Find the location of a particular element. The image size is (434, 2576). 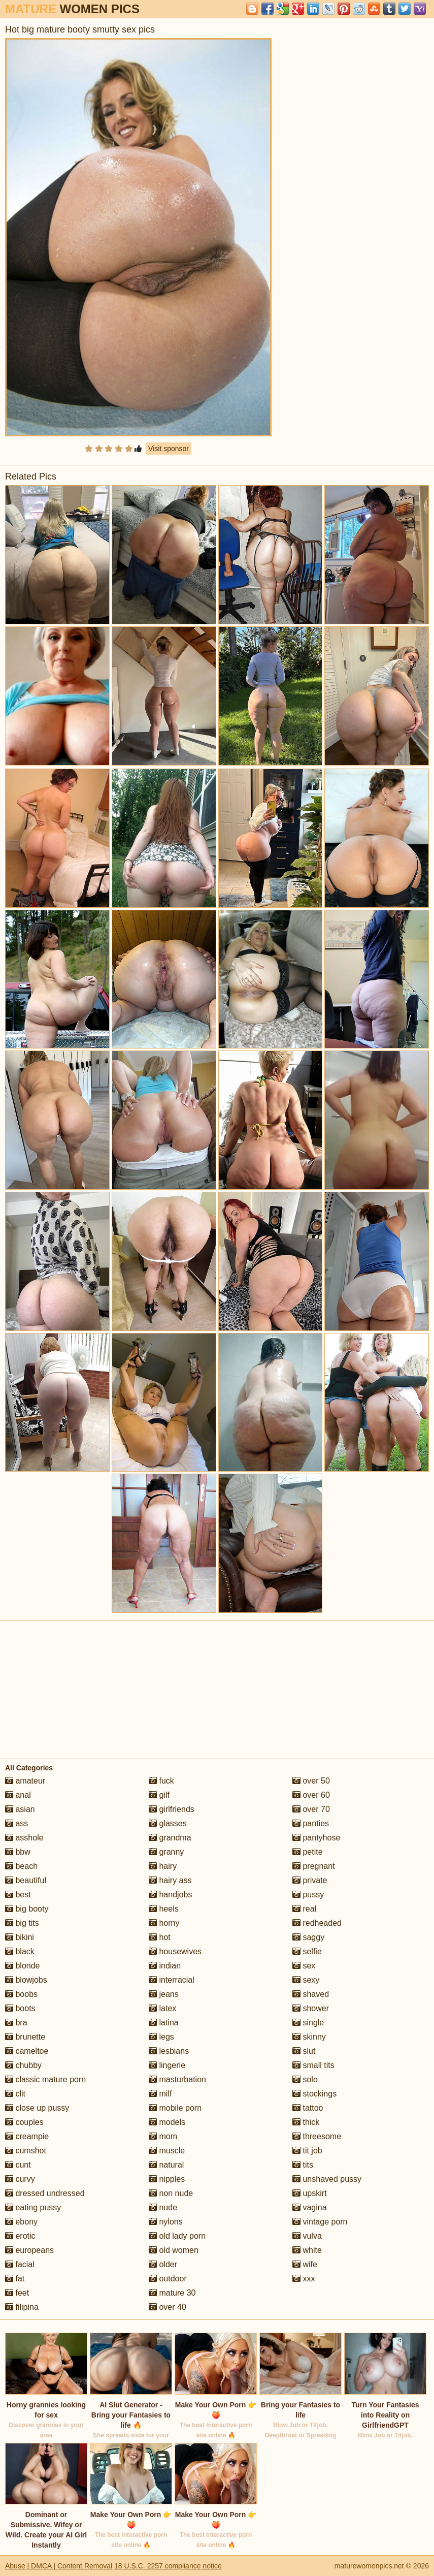

muscle is located at coordinates (167, 2150).